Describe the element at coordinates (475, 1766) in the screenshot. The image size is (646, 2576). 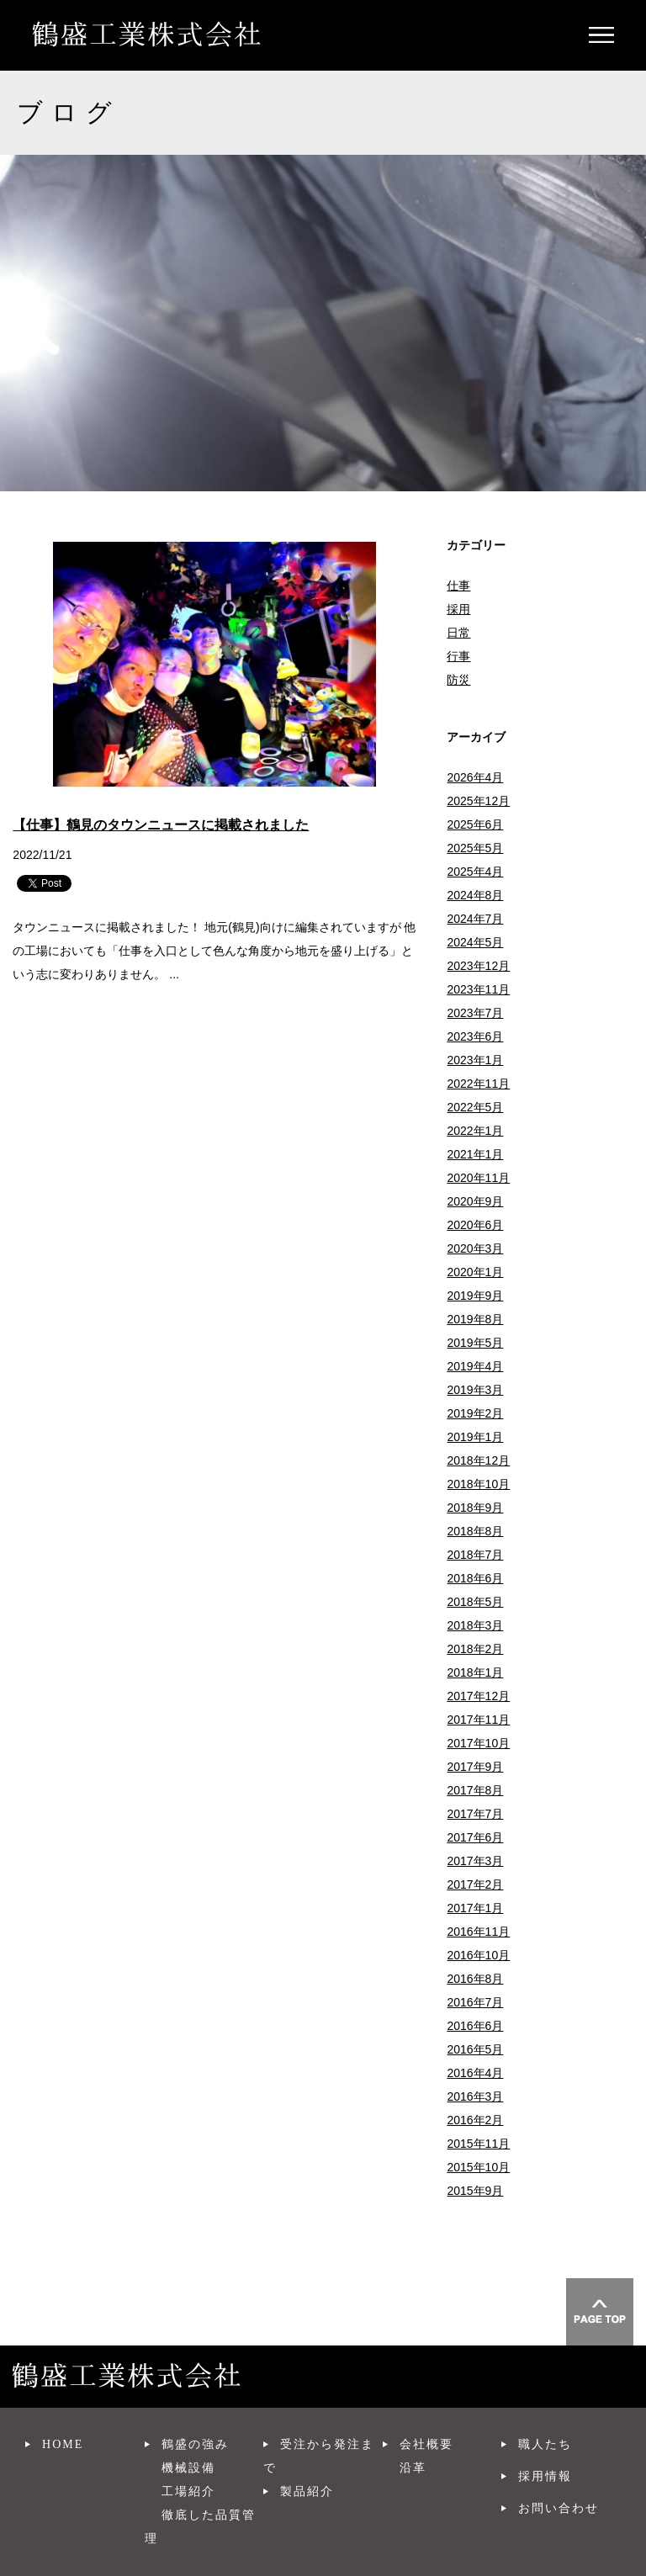
I see `2017年9月` at that location.